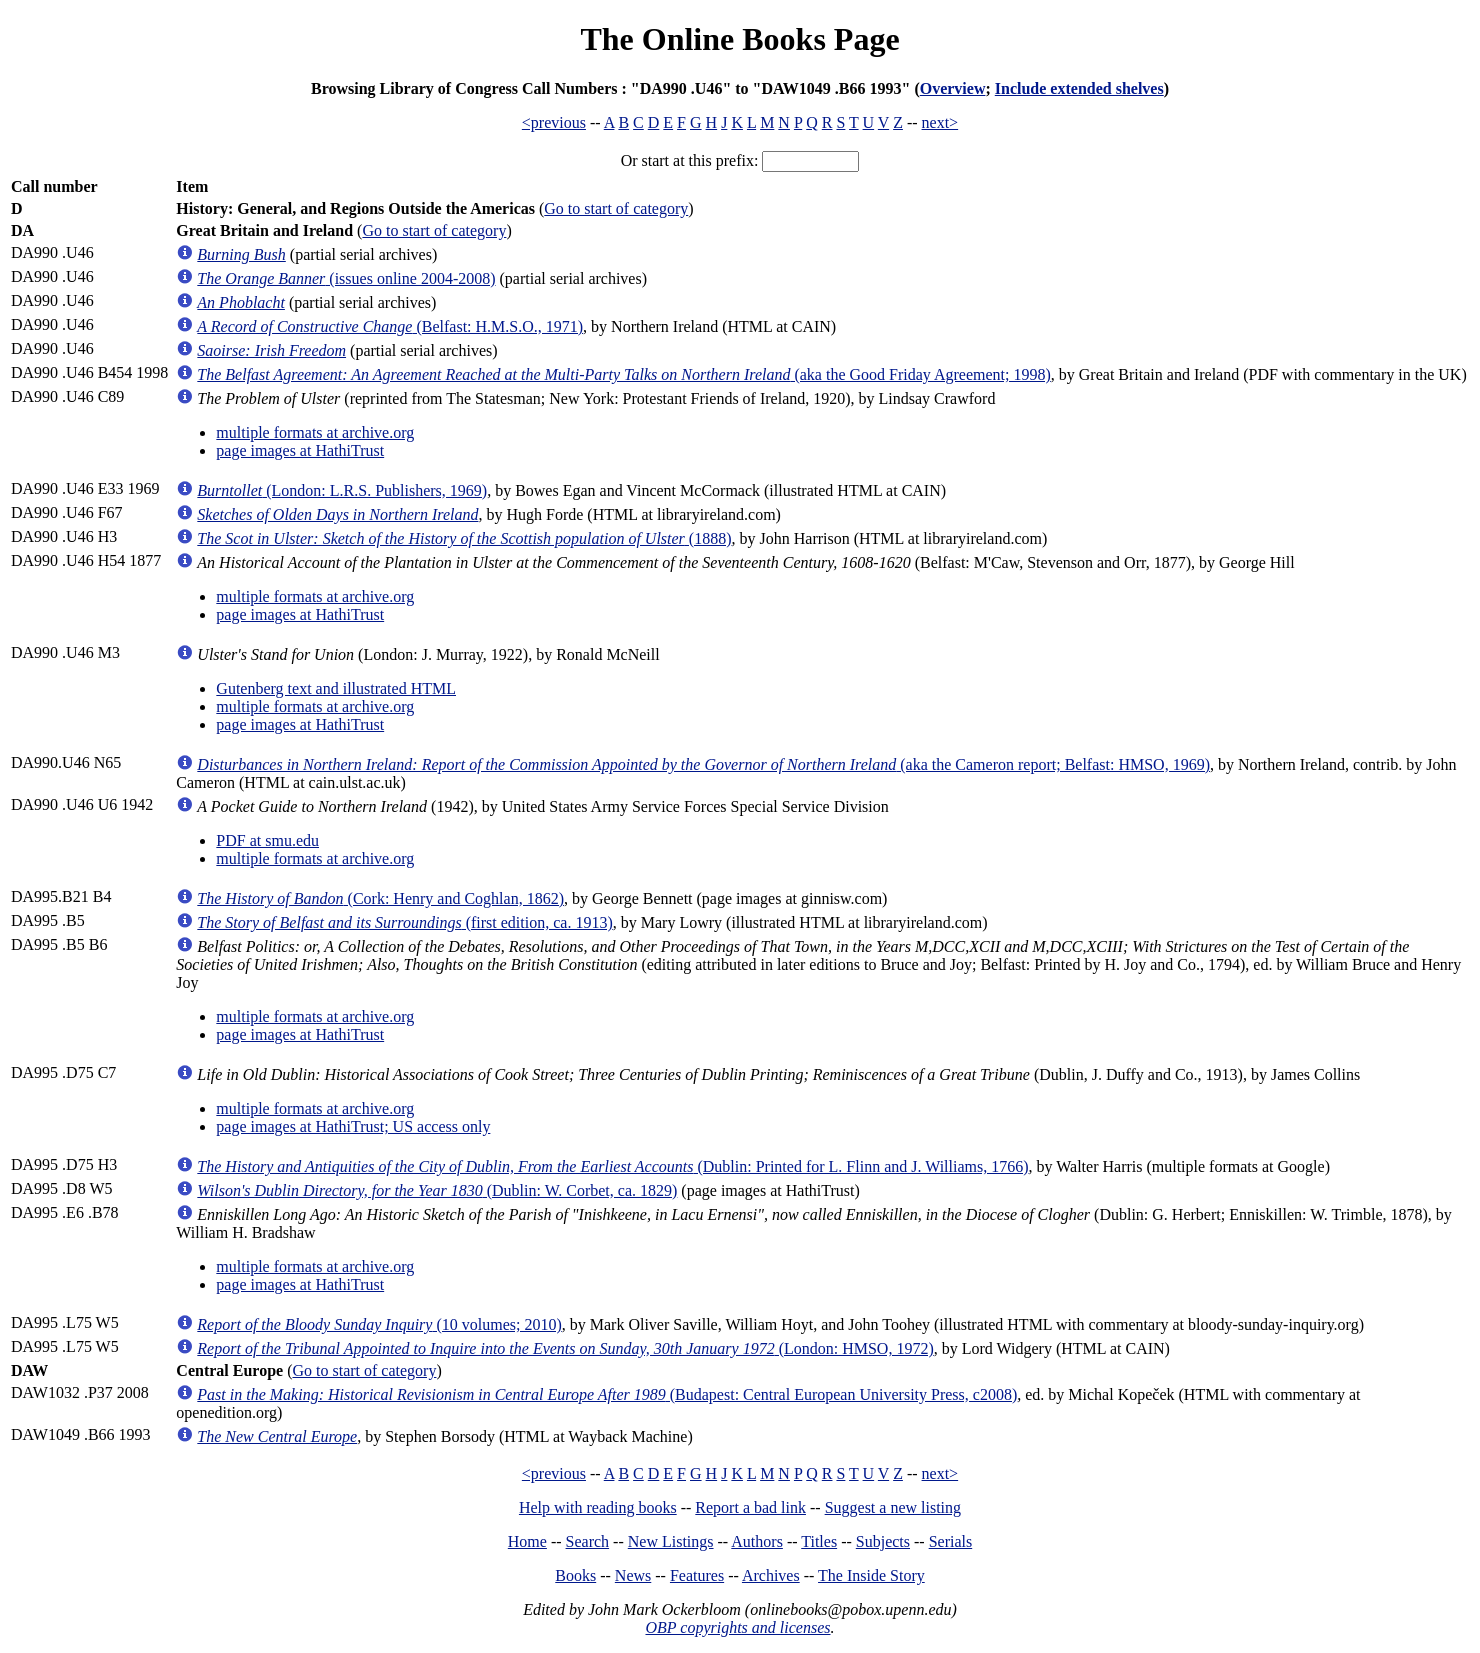 Image resolution: width=1480 pixels, height=1653 pixels. I want to click on New Listings, so click(671, 1541).